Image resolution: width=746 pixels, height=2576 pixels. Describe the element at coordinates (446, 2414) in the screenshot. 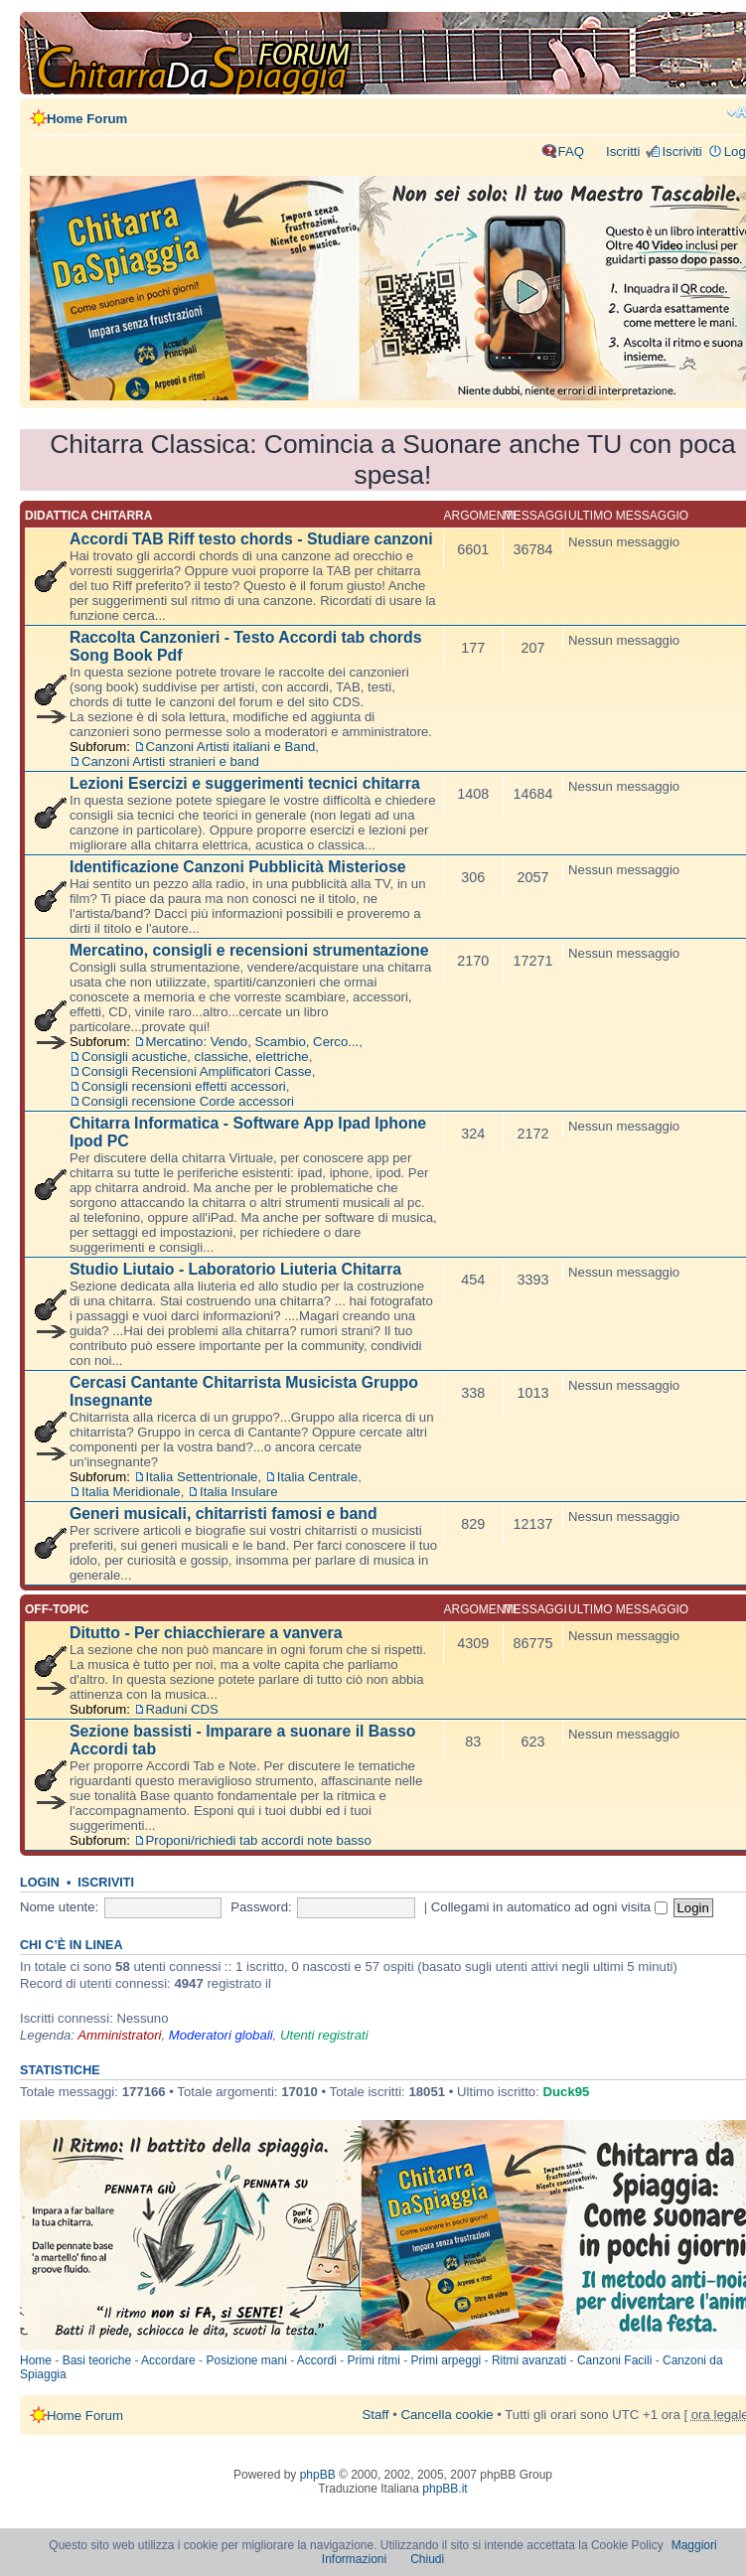

I see `Cancella cookie` at that location.